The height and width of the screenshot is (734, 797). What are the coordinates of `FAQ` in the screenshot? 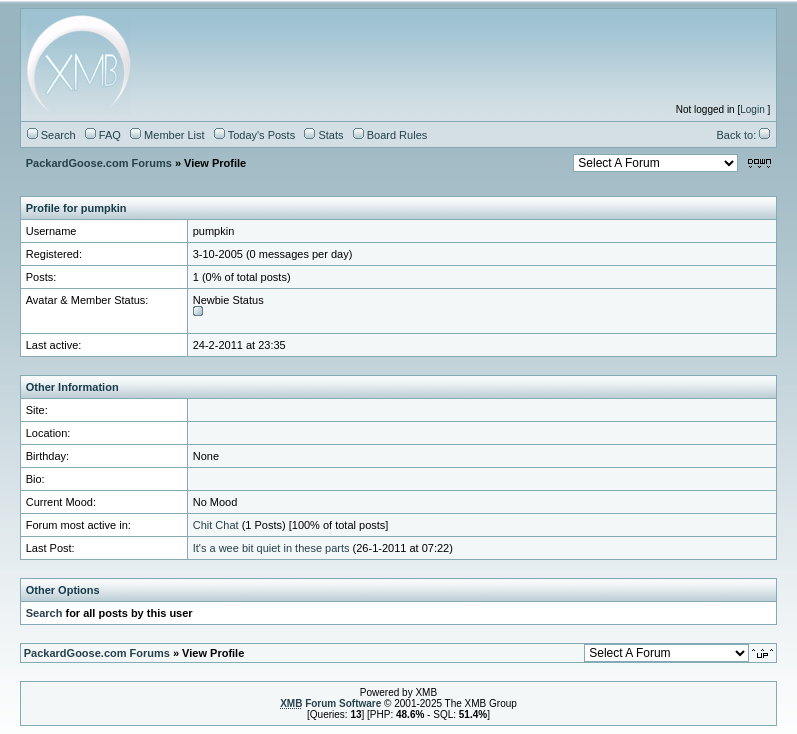 It's located at (103, 135).